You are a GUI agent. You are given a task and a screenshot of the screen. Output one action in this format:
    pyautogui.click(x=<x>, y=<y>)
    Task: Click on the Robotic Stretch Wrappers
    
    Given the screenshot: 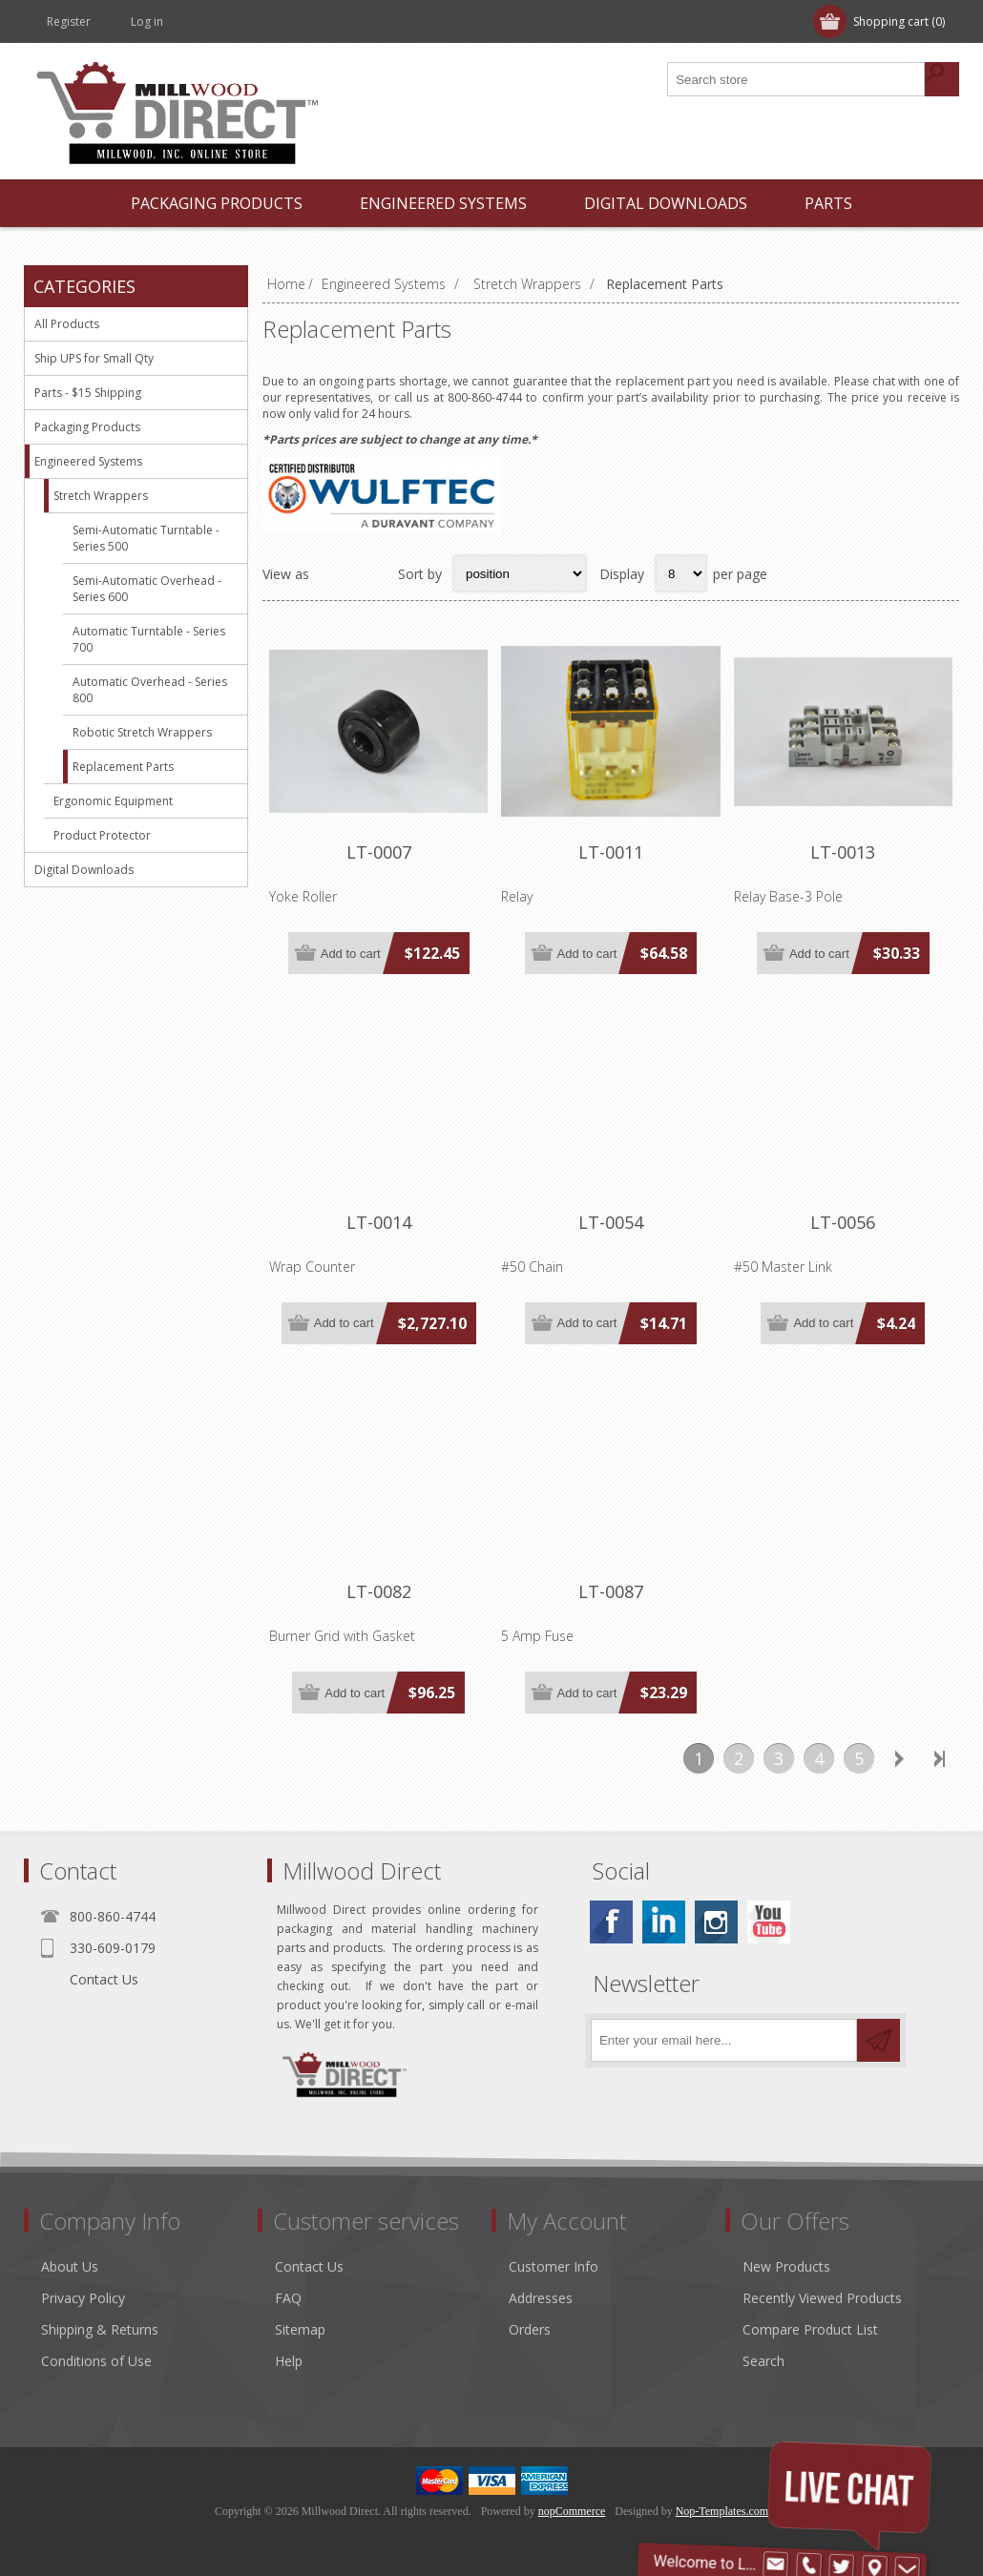 What is the action you would take?
    pyautogui.click(x=142, y=732)
    